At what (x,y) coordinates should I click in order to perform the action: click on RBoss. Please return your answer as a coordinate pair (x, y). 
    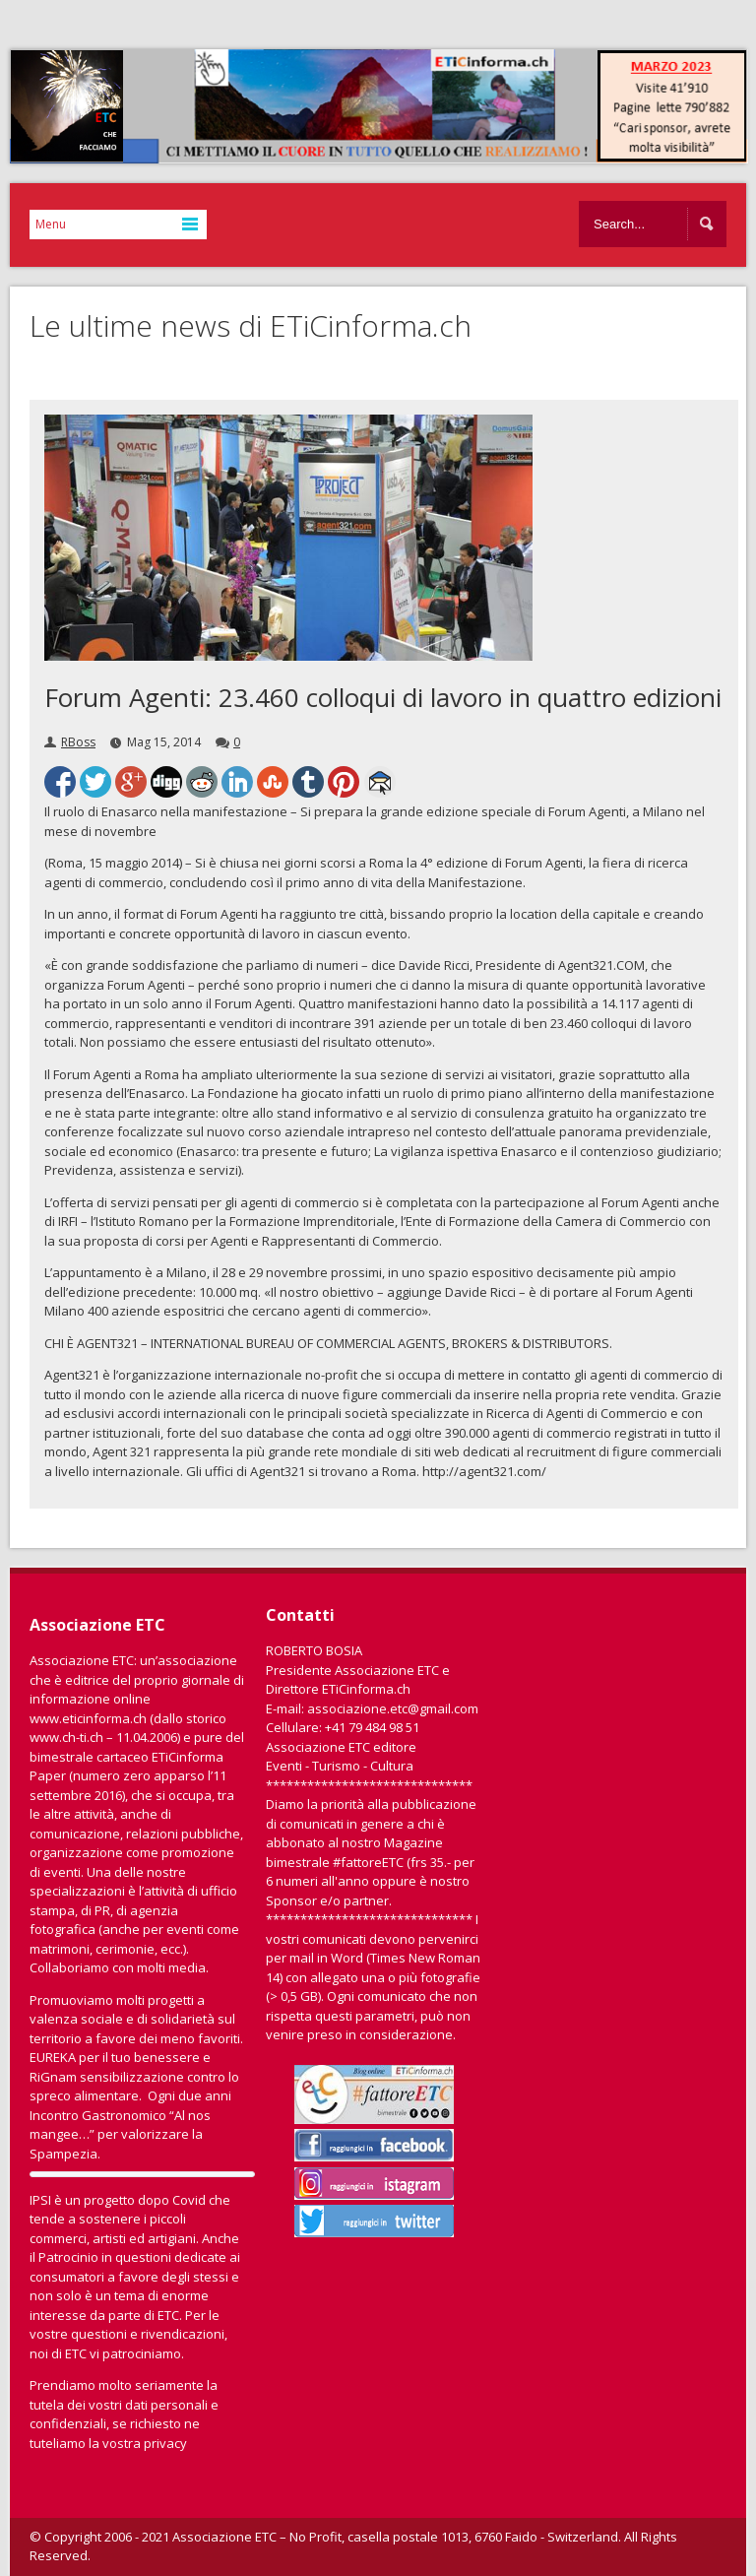
    Looking at the image, I should click on (78, 742).